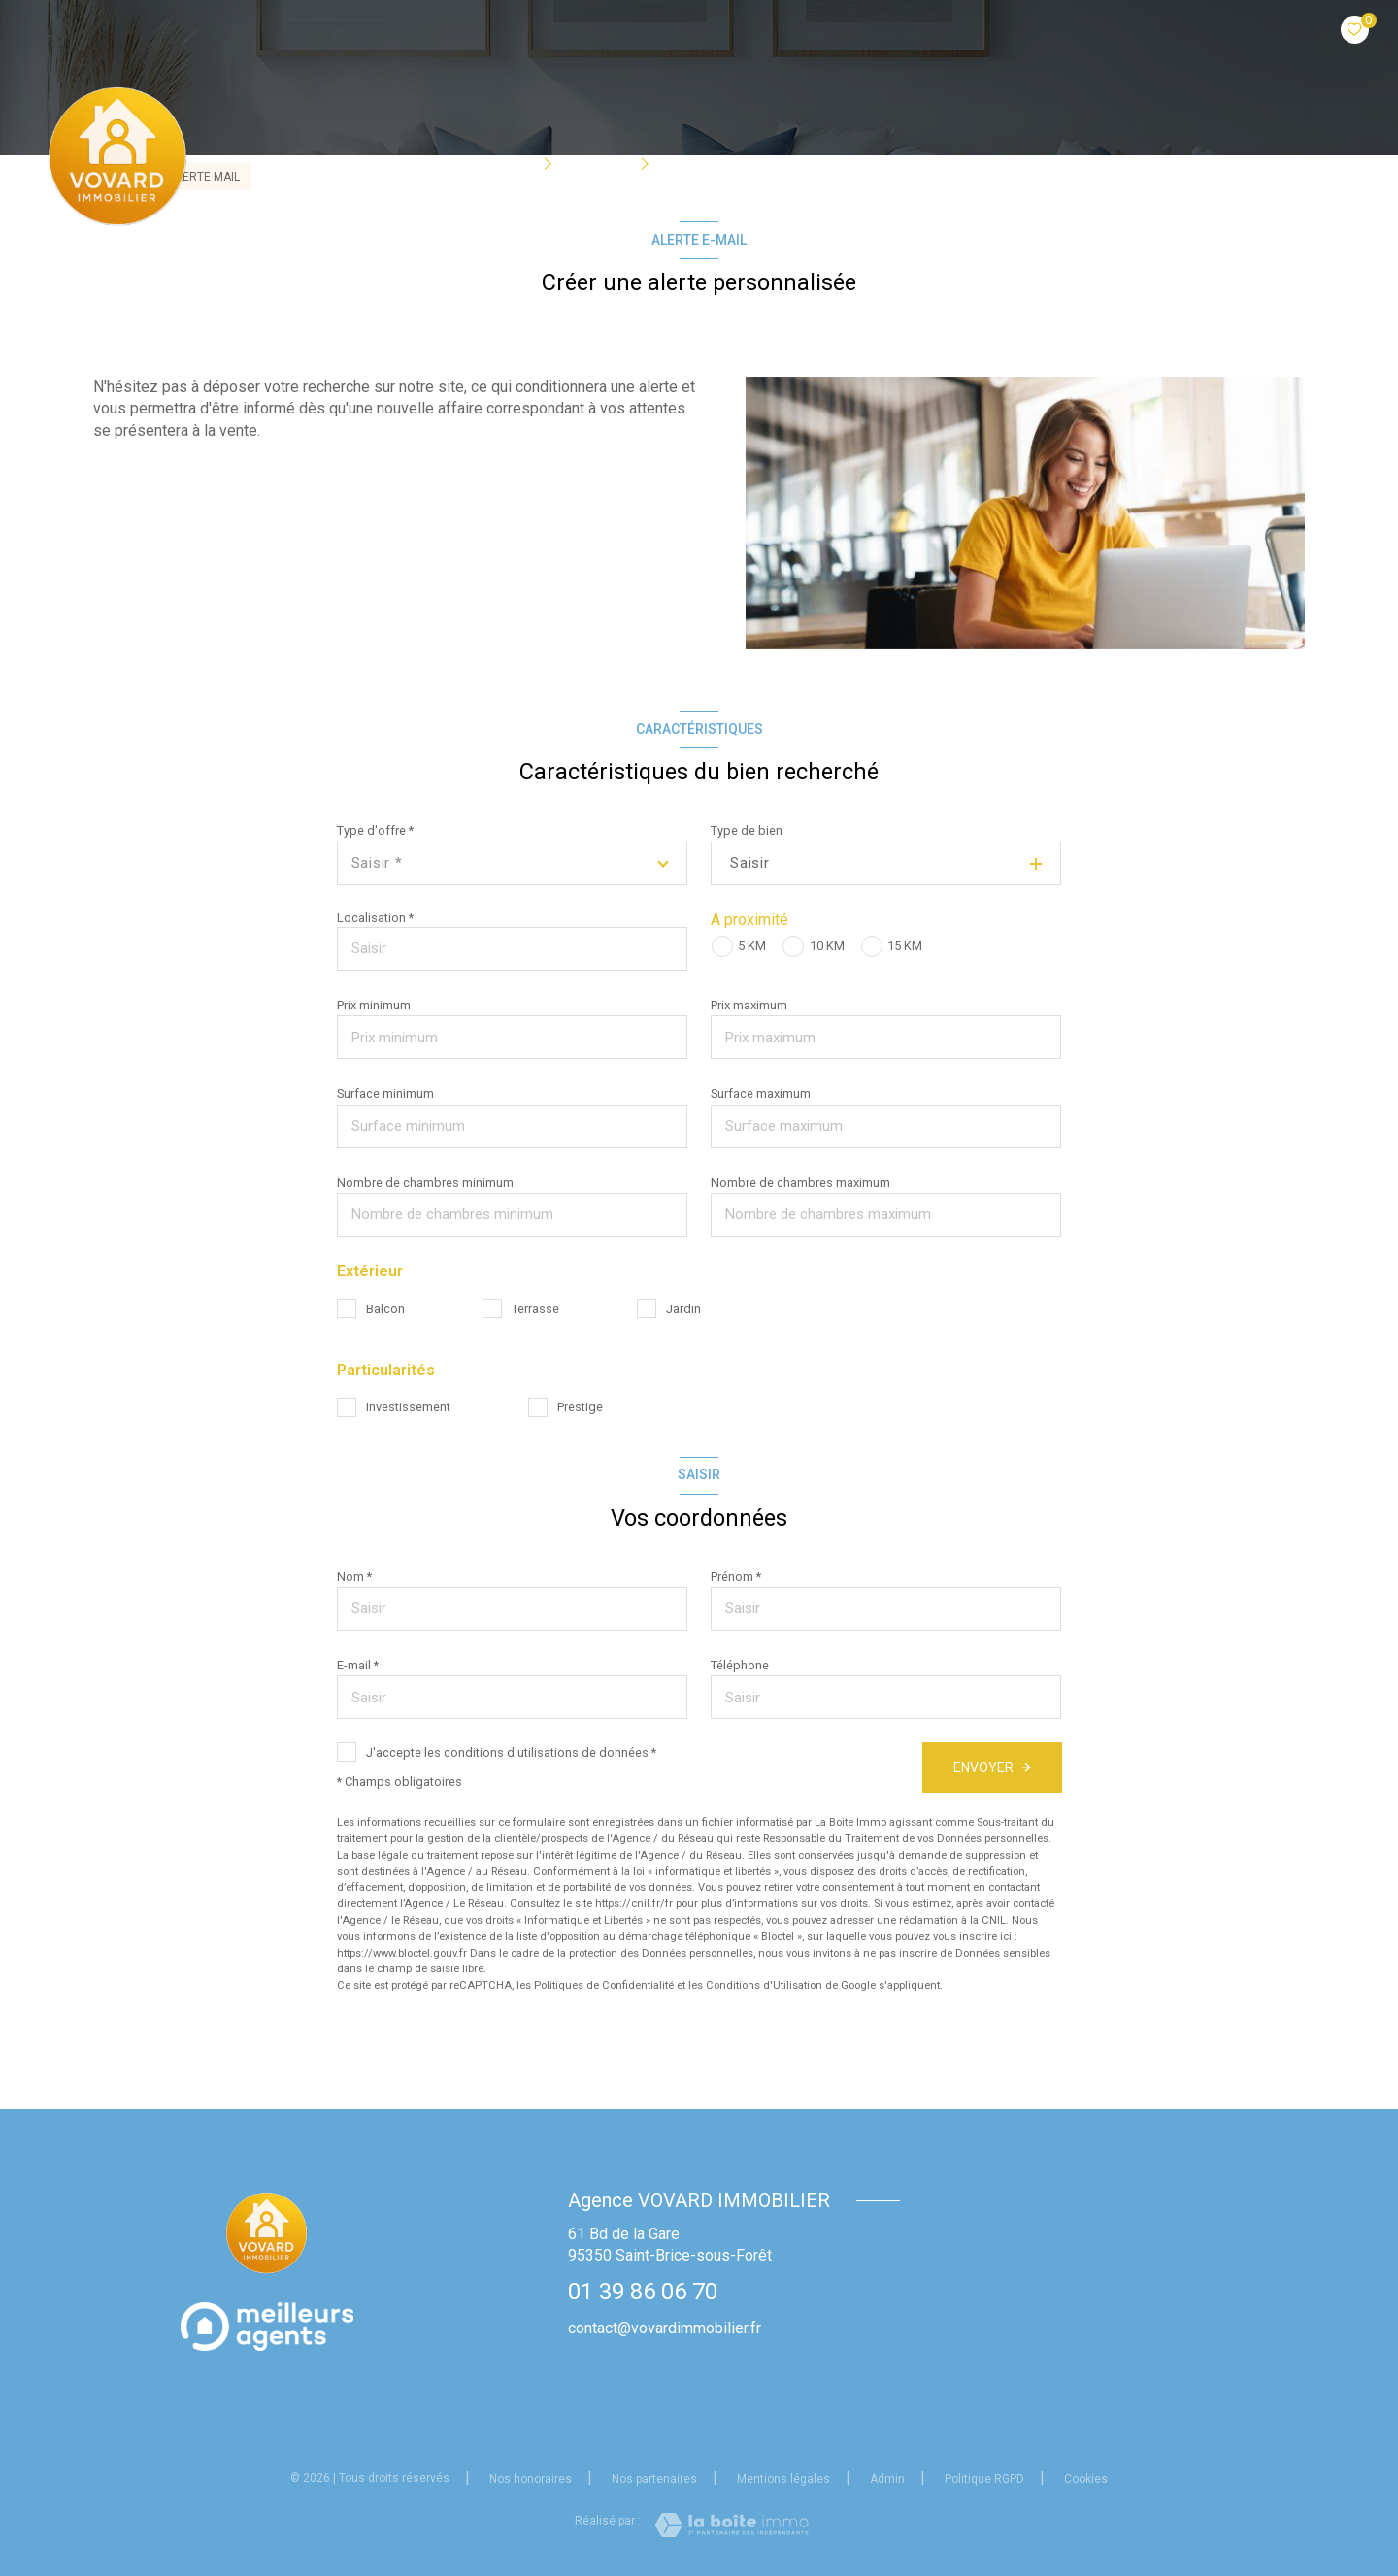 This screenshot has height=2576, width=1398. I want to click on Nom *, so click(354, 1576).